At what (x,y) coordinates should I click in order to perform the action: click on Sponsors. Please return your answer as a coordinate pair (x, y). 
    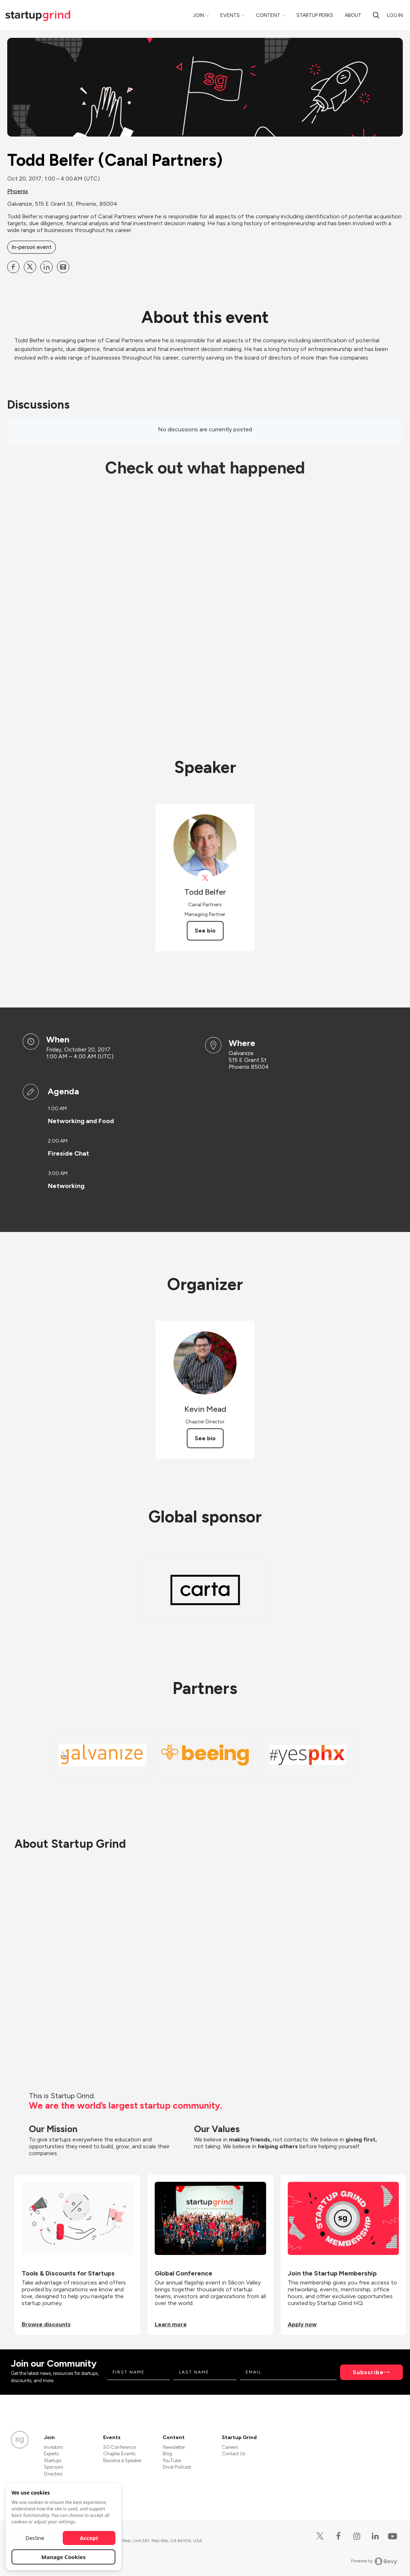
    Looking at the image, I should click on (53, 2467).